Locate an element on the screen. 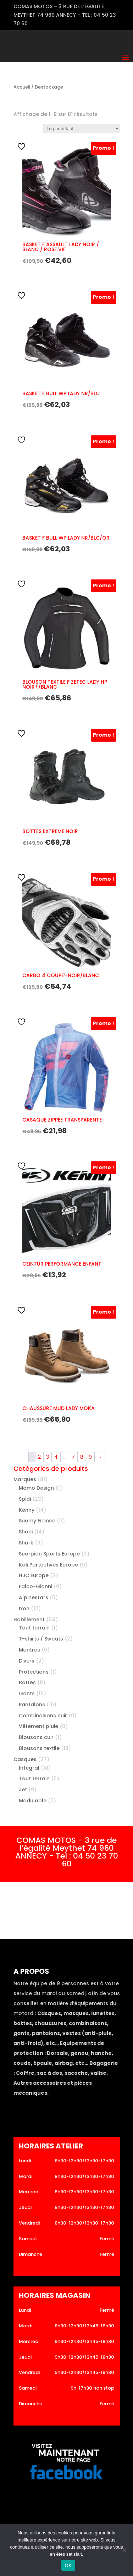 This screenshot has height=2576, width=133. Protections is located at coordinates (34, 1671).